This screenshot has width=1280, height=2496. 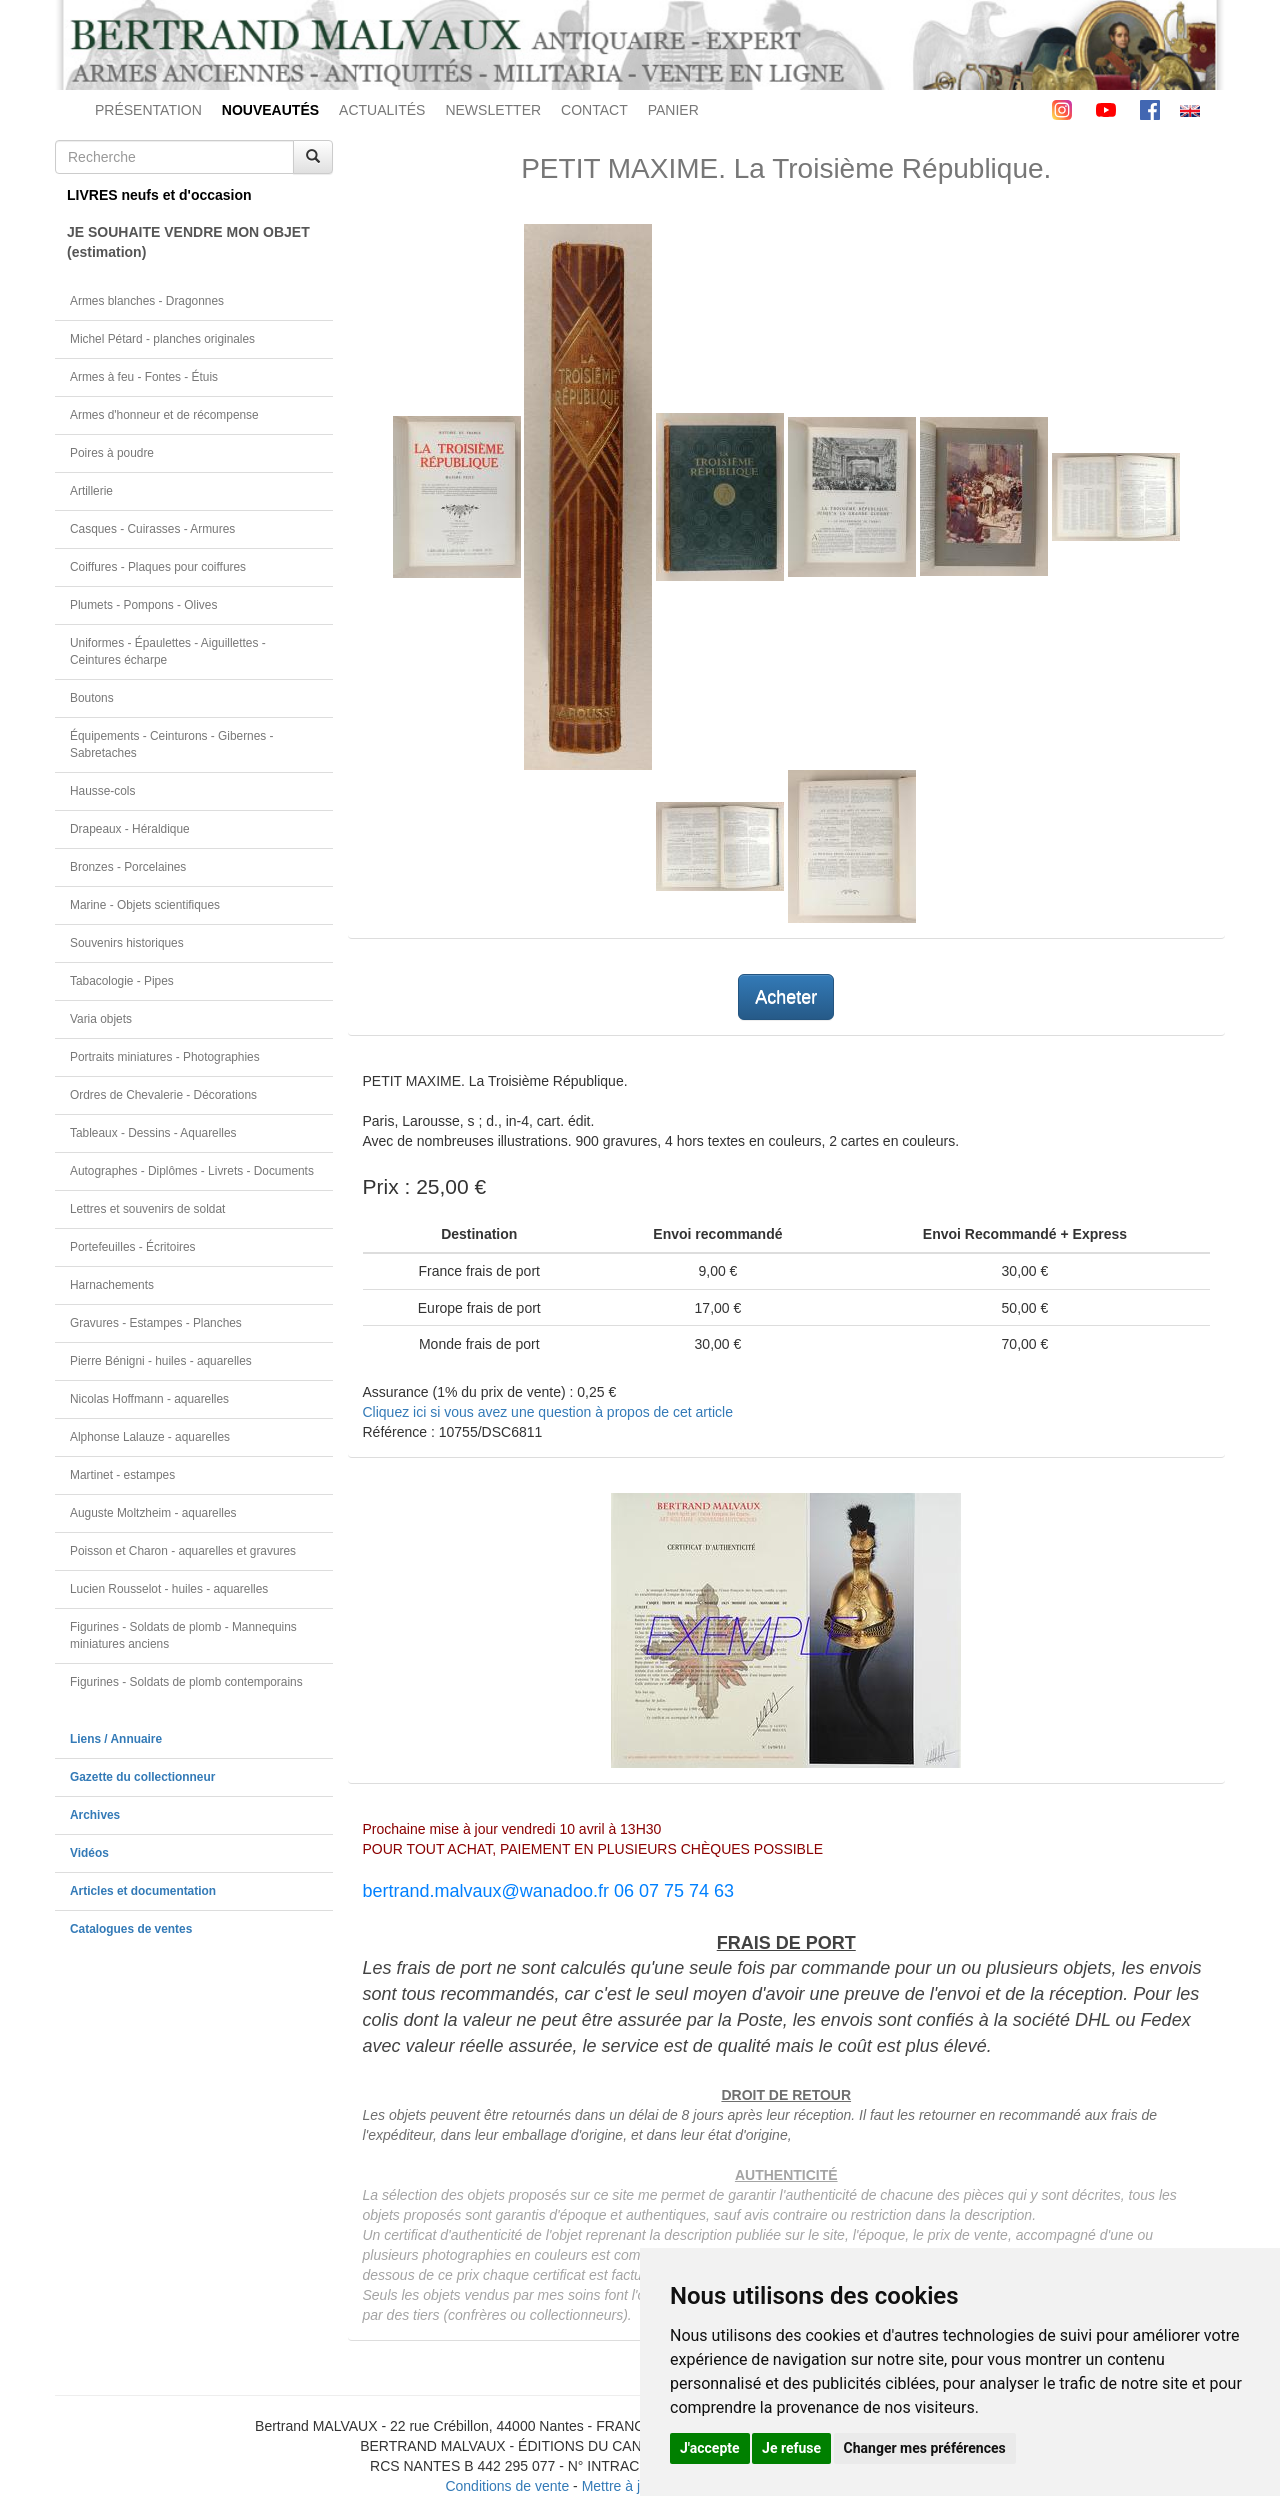 I want to click on Armes blanches - Dragonnes, so click(x=147, y=301).